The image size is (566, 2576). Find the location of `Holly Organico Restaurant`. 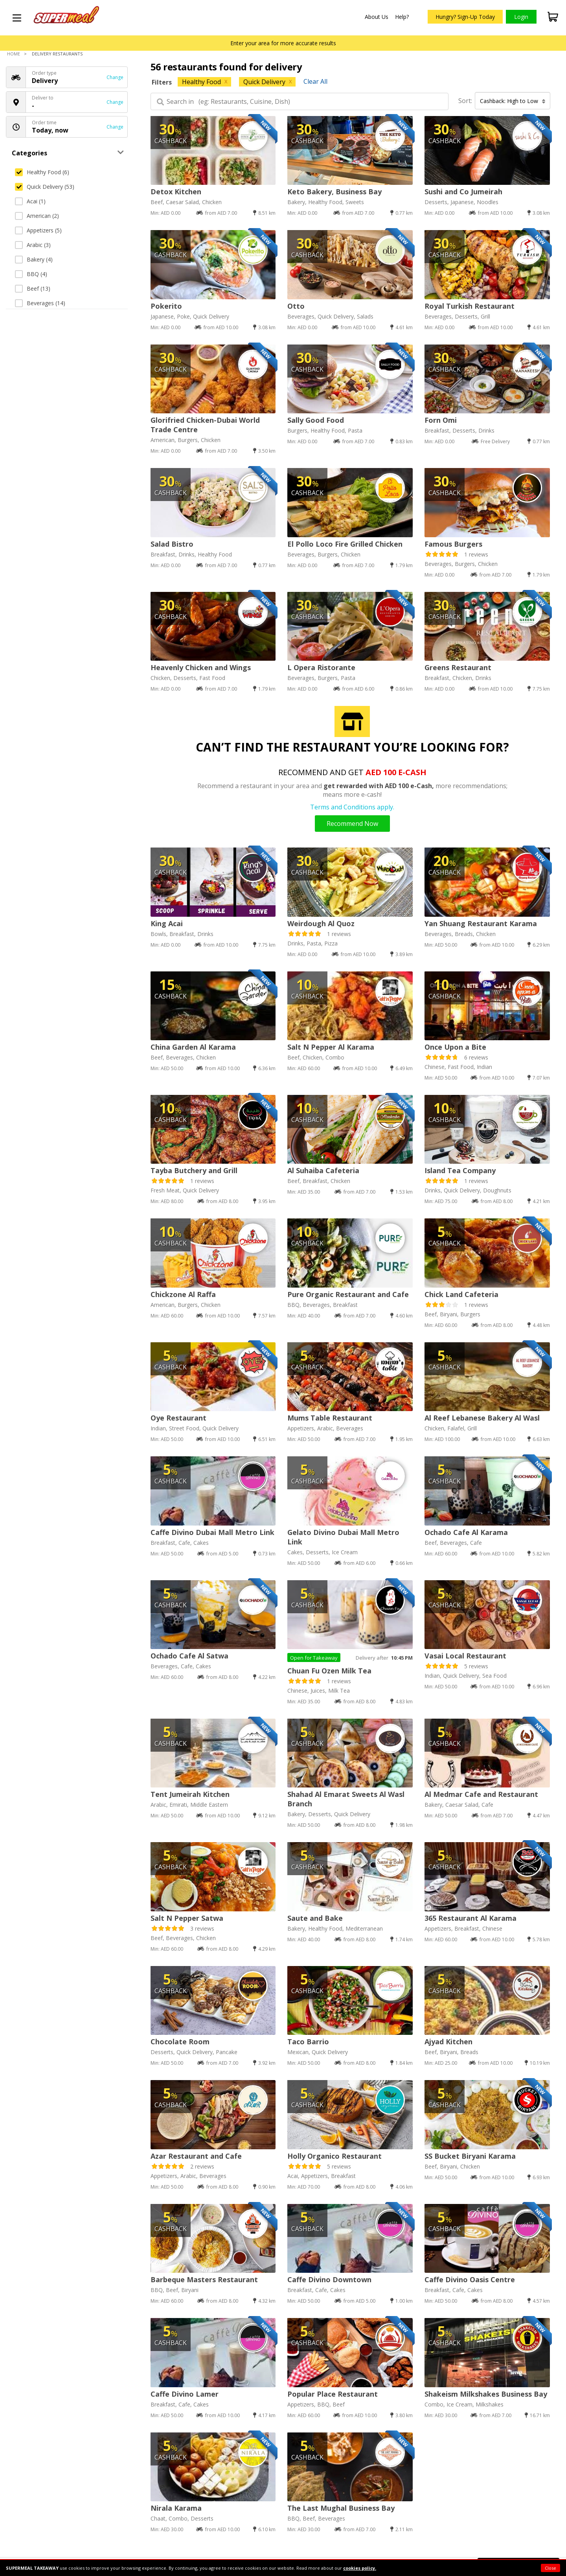

Holly Organico Restaurant is located at coordinates (334, 2156).